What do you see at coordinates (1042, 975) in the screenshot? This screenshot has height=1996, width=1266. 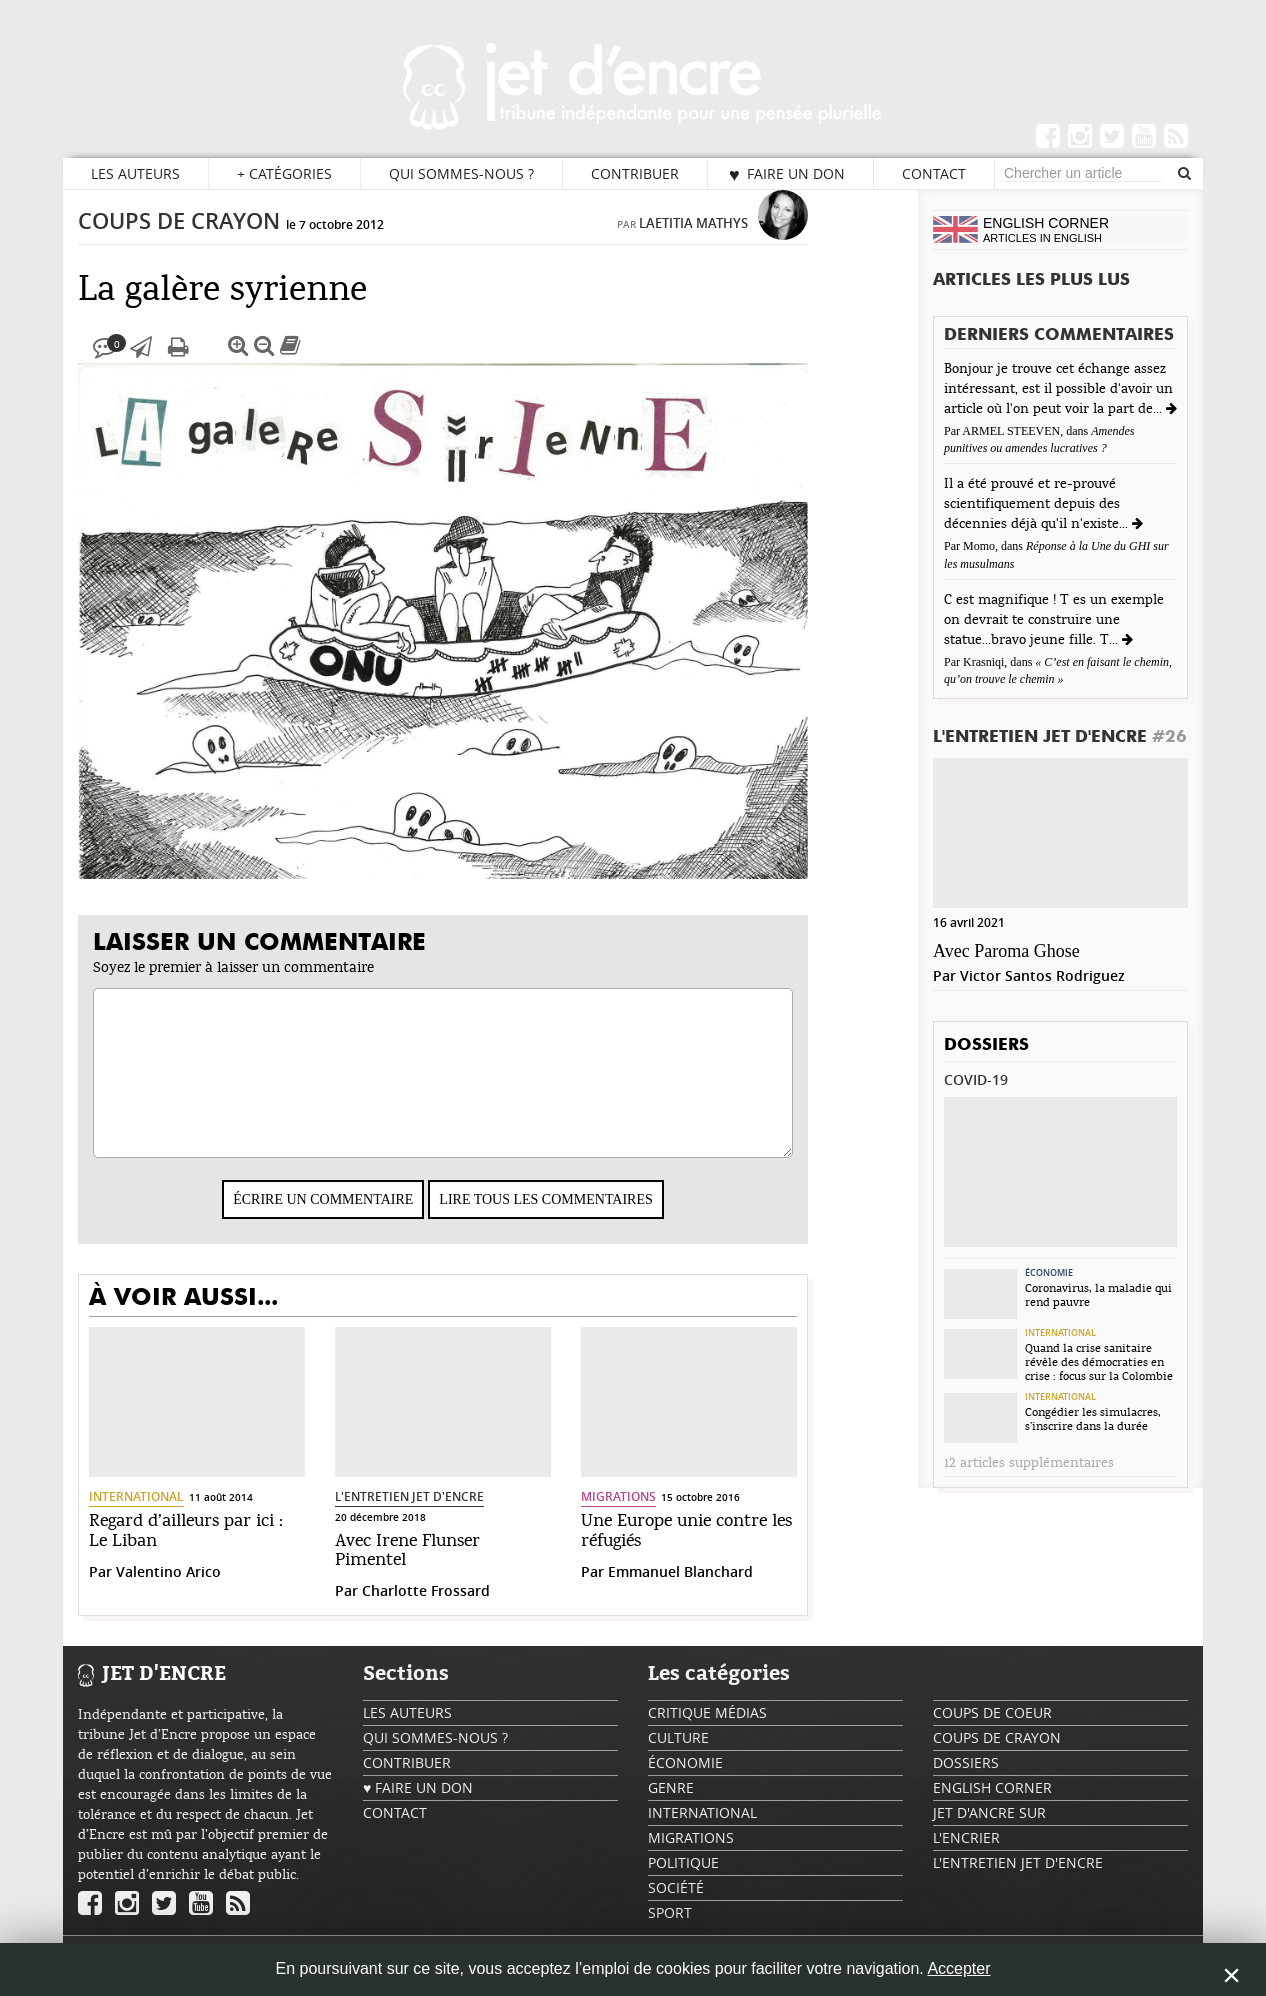 I see `Victor Santos Rodriguez` at bounding box center [1042, 975].